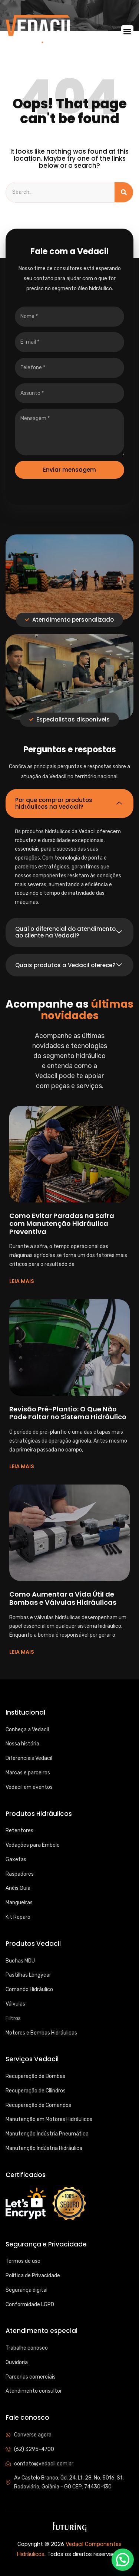 Image resolution: width=139 pixels, height=2576 pixels. What do you see at coordinates (21, 1281) in the screenshot?
I see `LEIA MAIS [Read more about Como Evitar Paradas na Safra com Manutenção Hidráulica Preventiva]` at bounding box center [21, 1281].